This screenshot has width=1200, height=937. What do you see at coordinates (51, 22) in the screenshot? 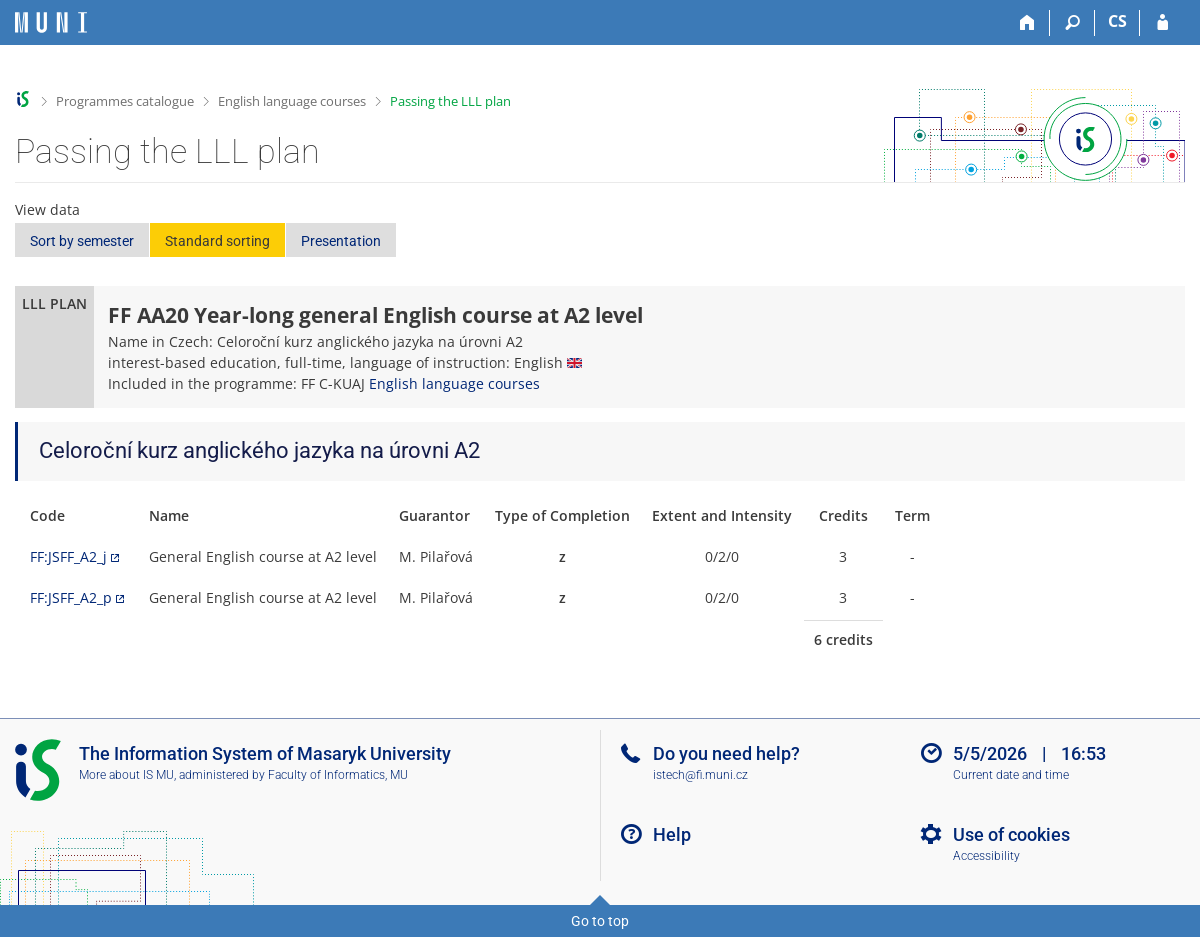
I see `[Masaryk University Information System]` at bounding box center [51, 22].